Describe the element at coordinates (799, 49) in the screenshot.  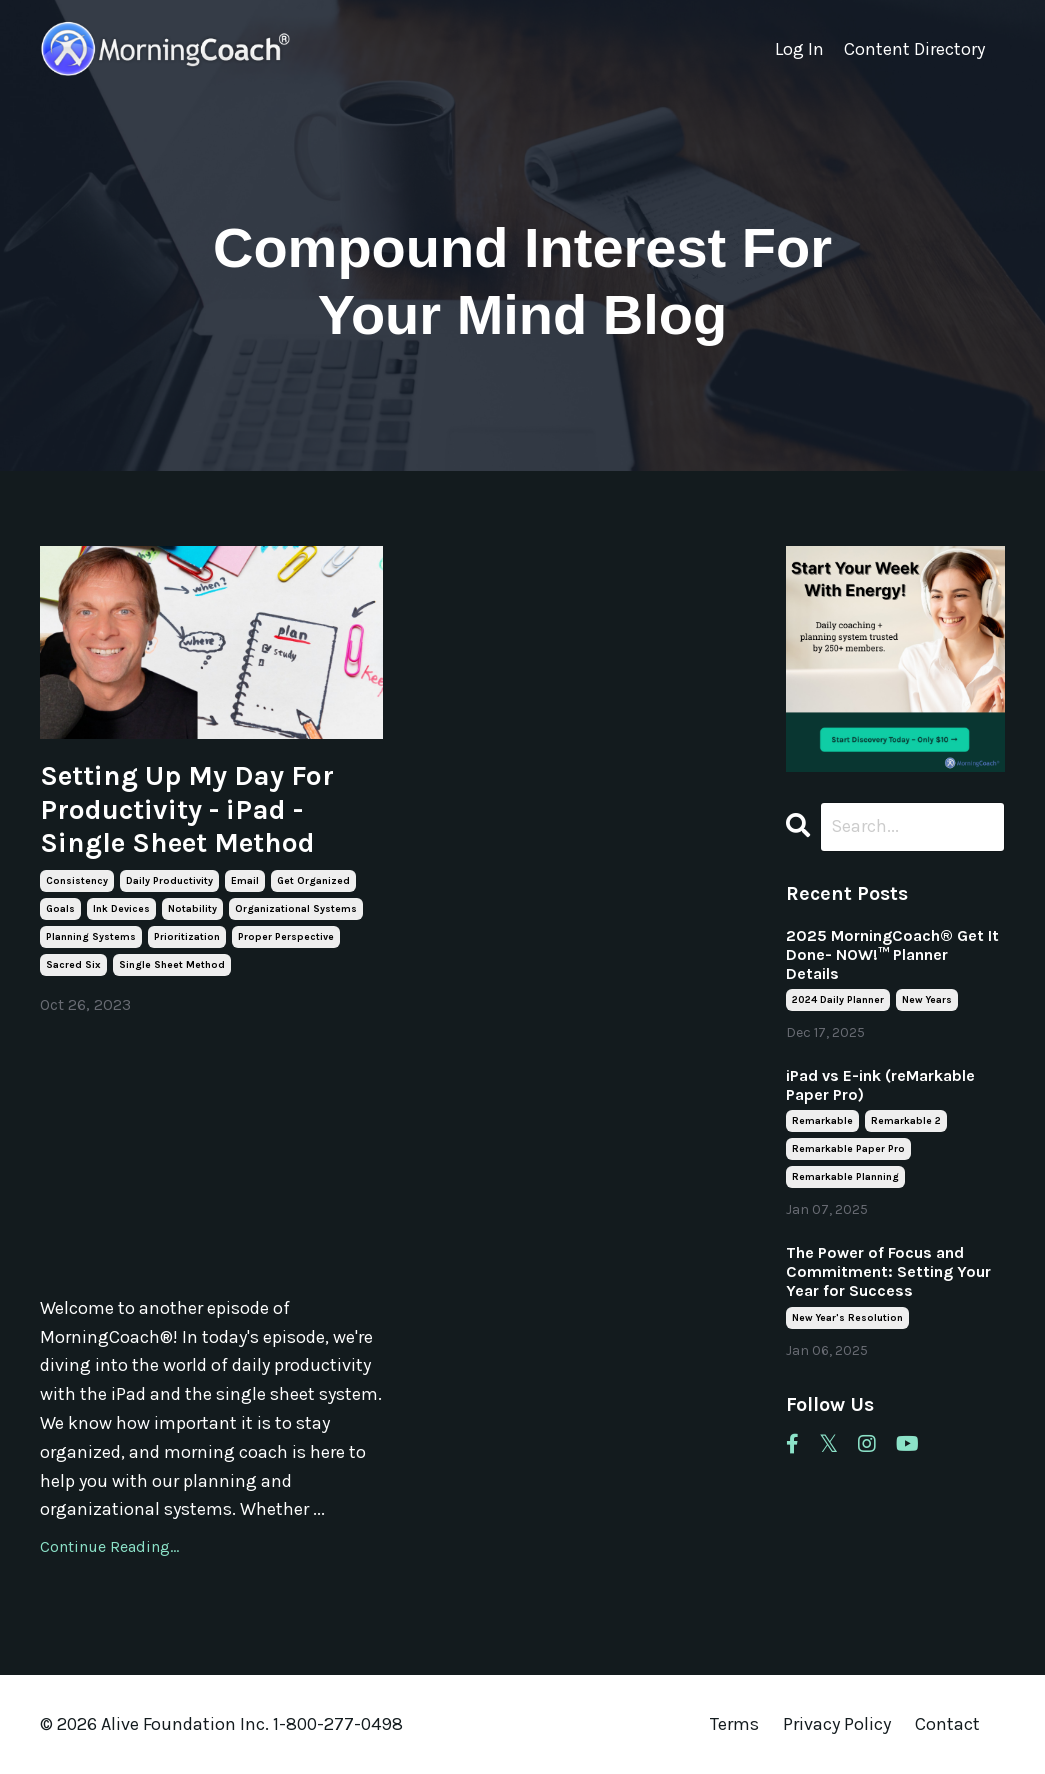
I see `Log In` at that location.